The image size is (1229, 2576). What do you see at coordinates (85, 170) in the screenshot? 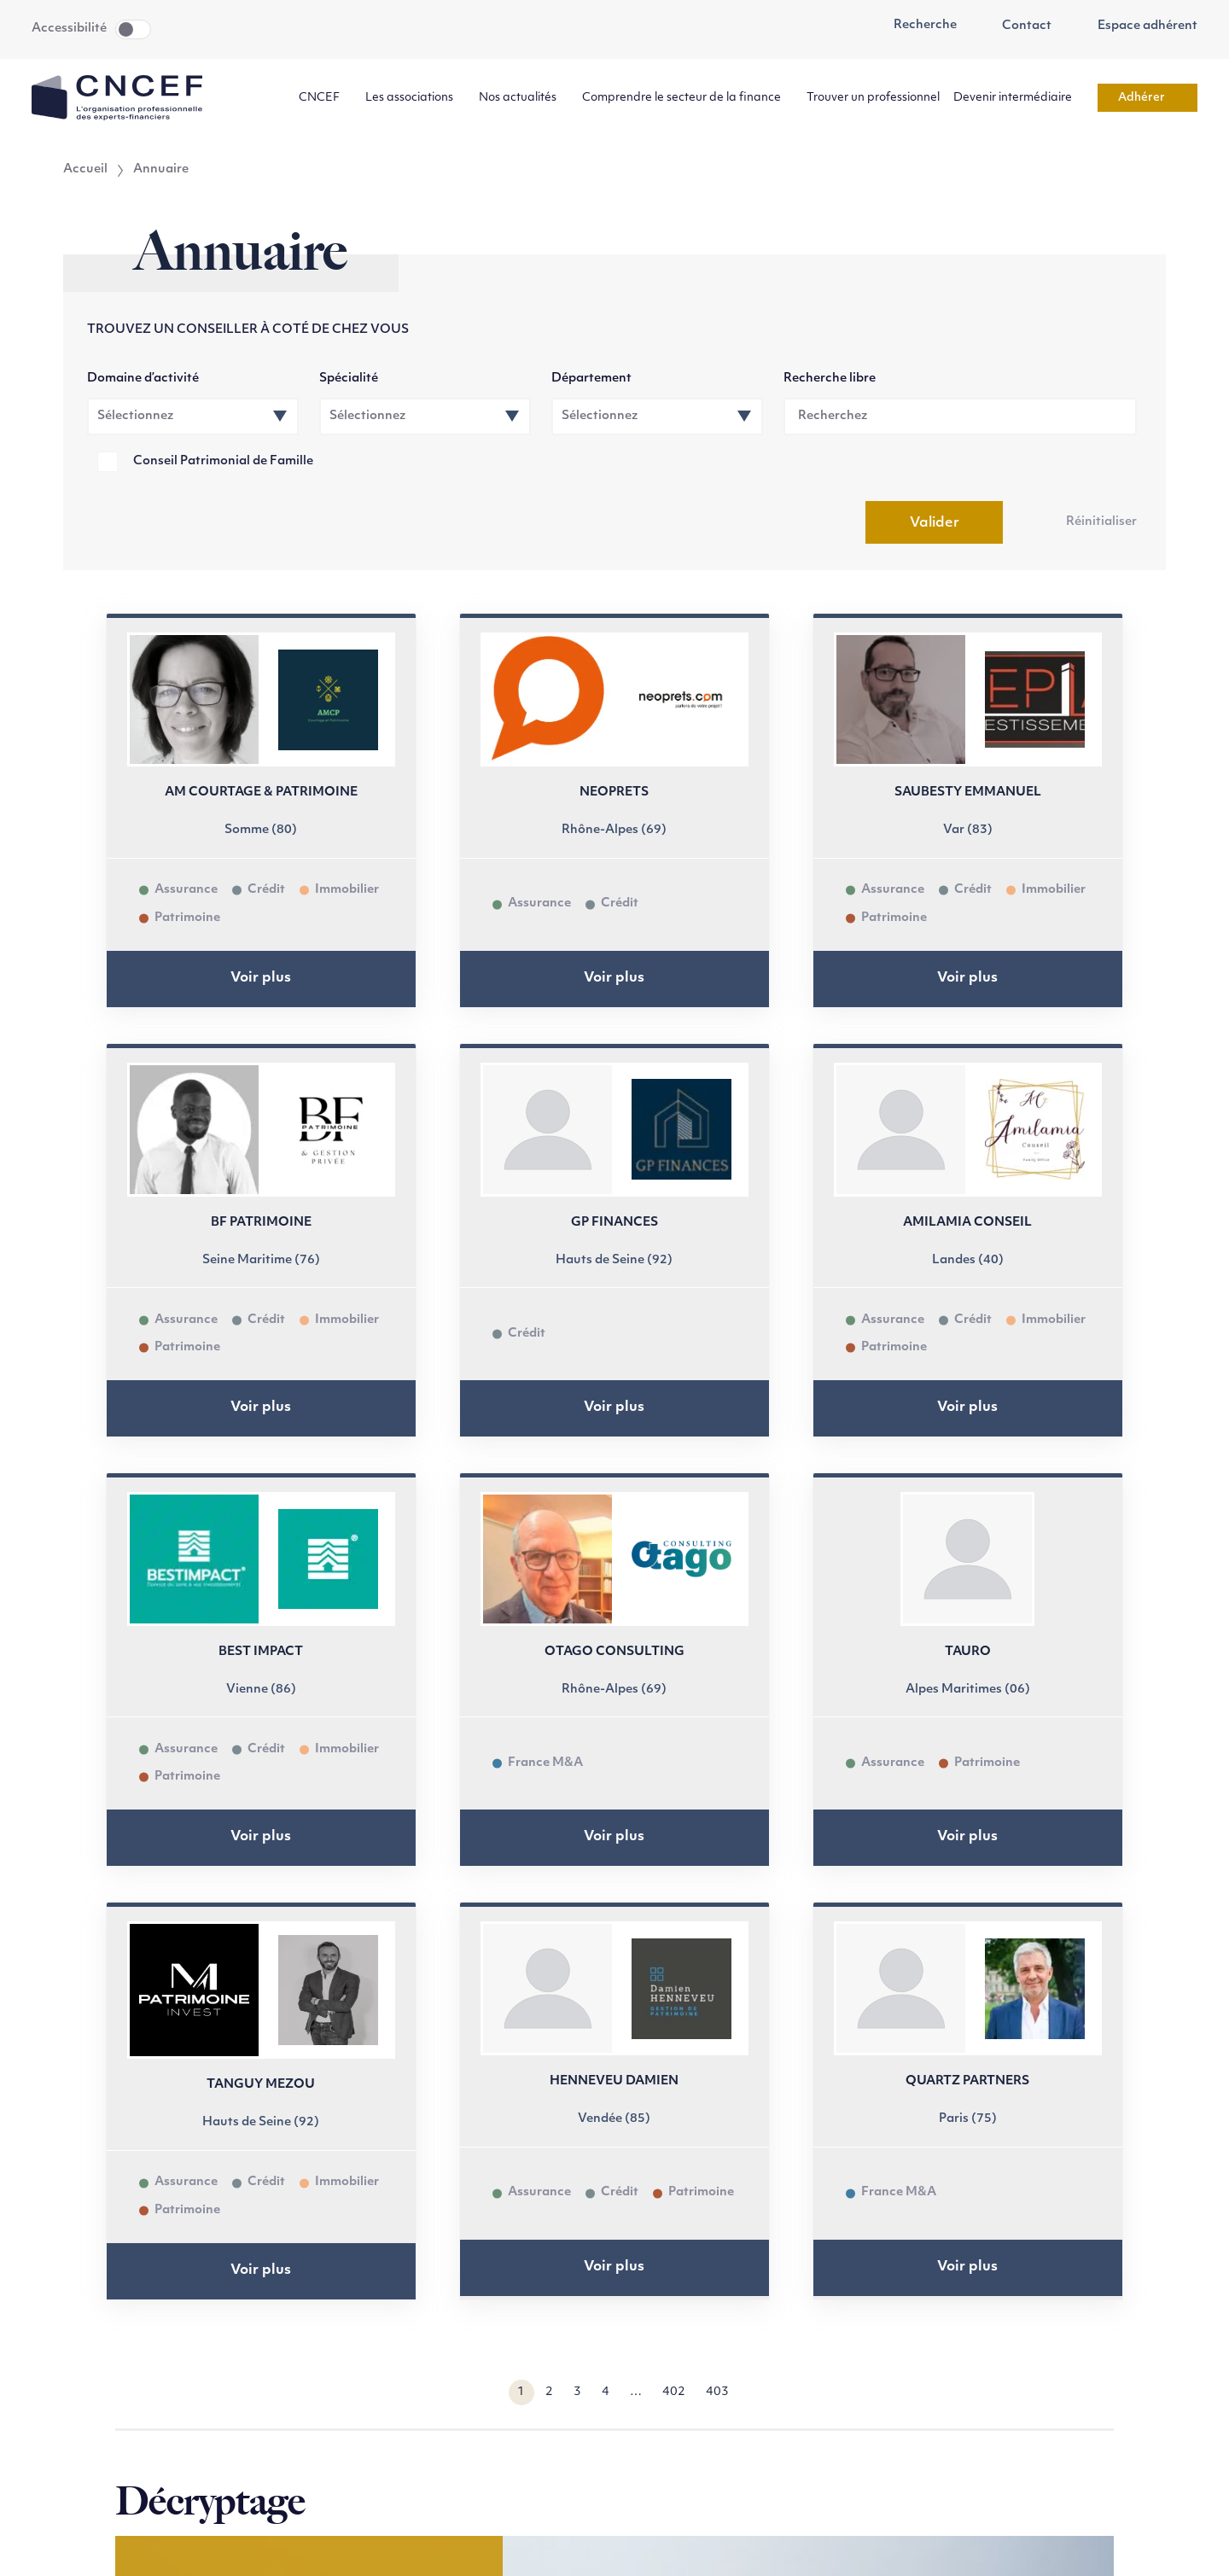
I see `Accueil` at bounding box center [85, 170].